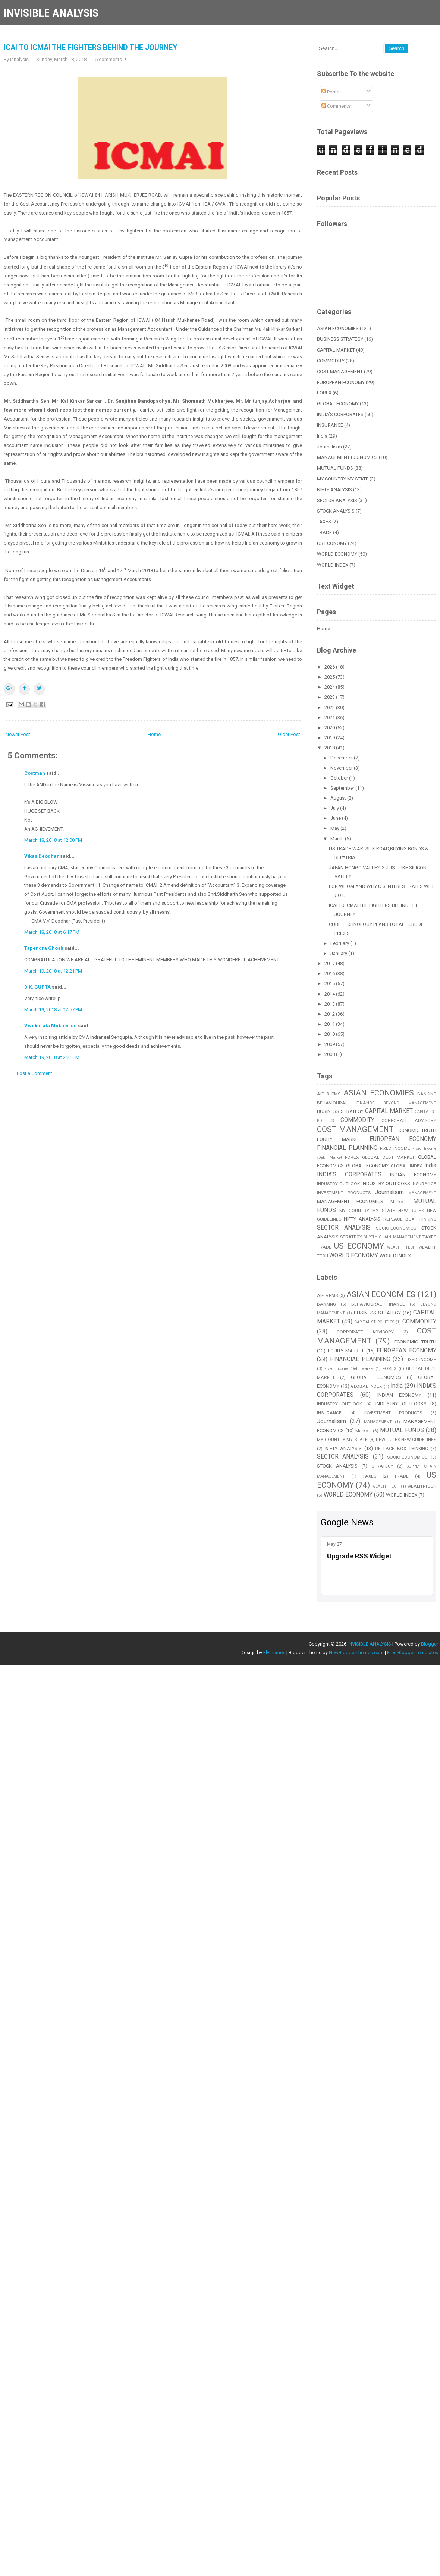  Describe the element at coordinates (406, 1165) in the screenshot. I see `GLOBAL INDEX` at that location.